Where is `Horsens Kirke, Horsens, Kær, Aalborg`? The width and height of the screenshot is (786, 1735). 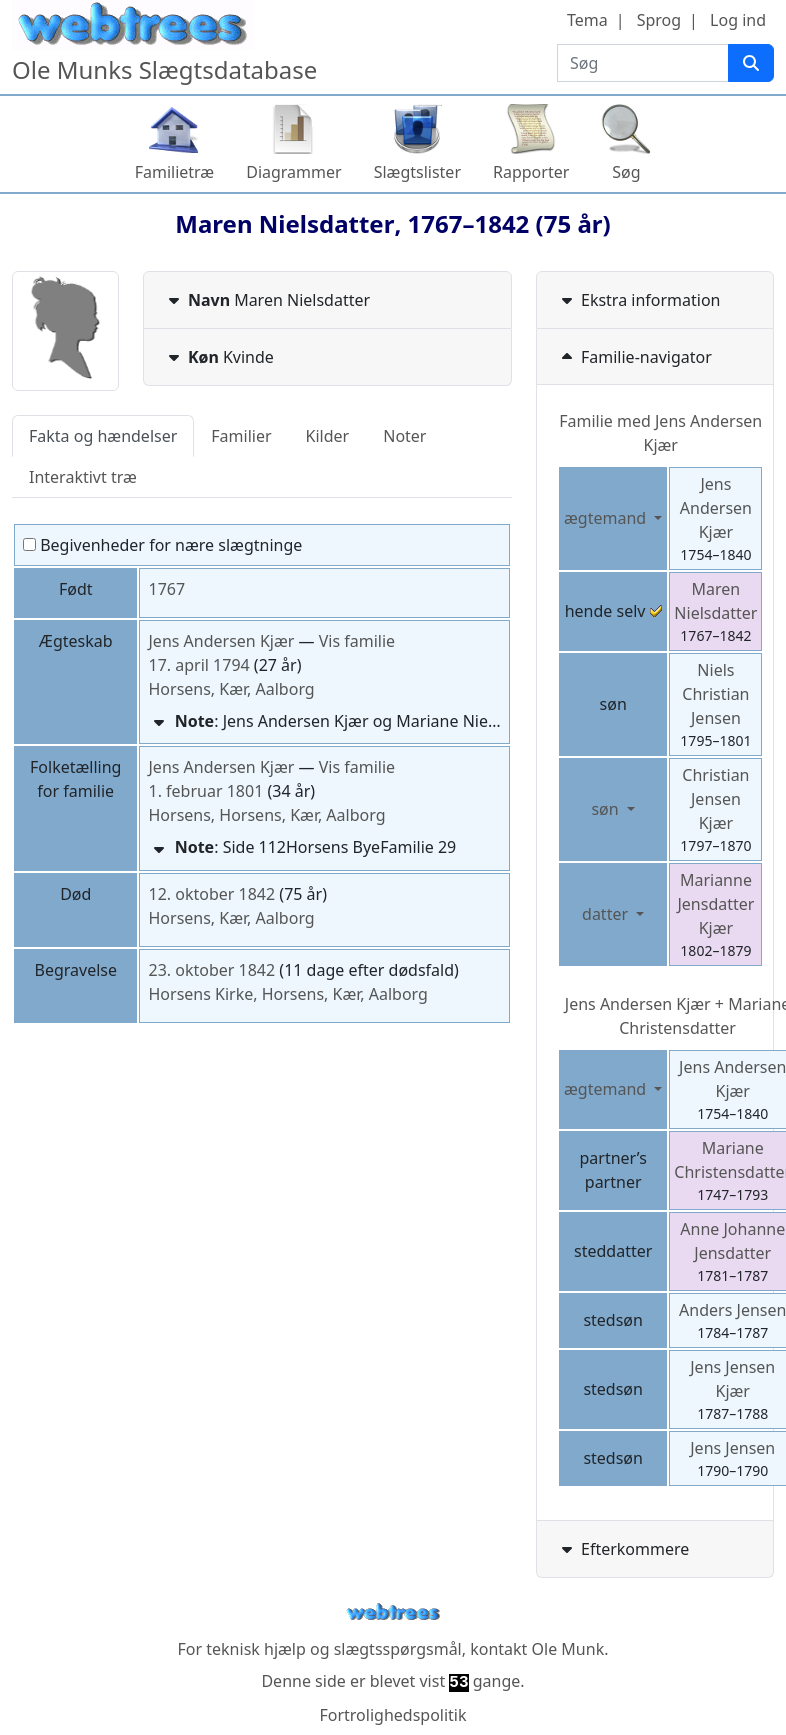
Horsens Kirke, Horsens, Kær, Aalborg is located at coordinates (287, 994).